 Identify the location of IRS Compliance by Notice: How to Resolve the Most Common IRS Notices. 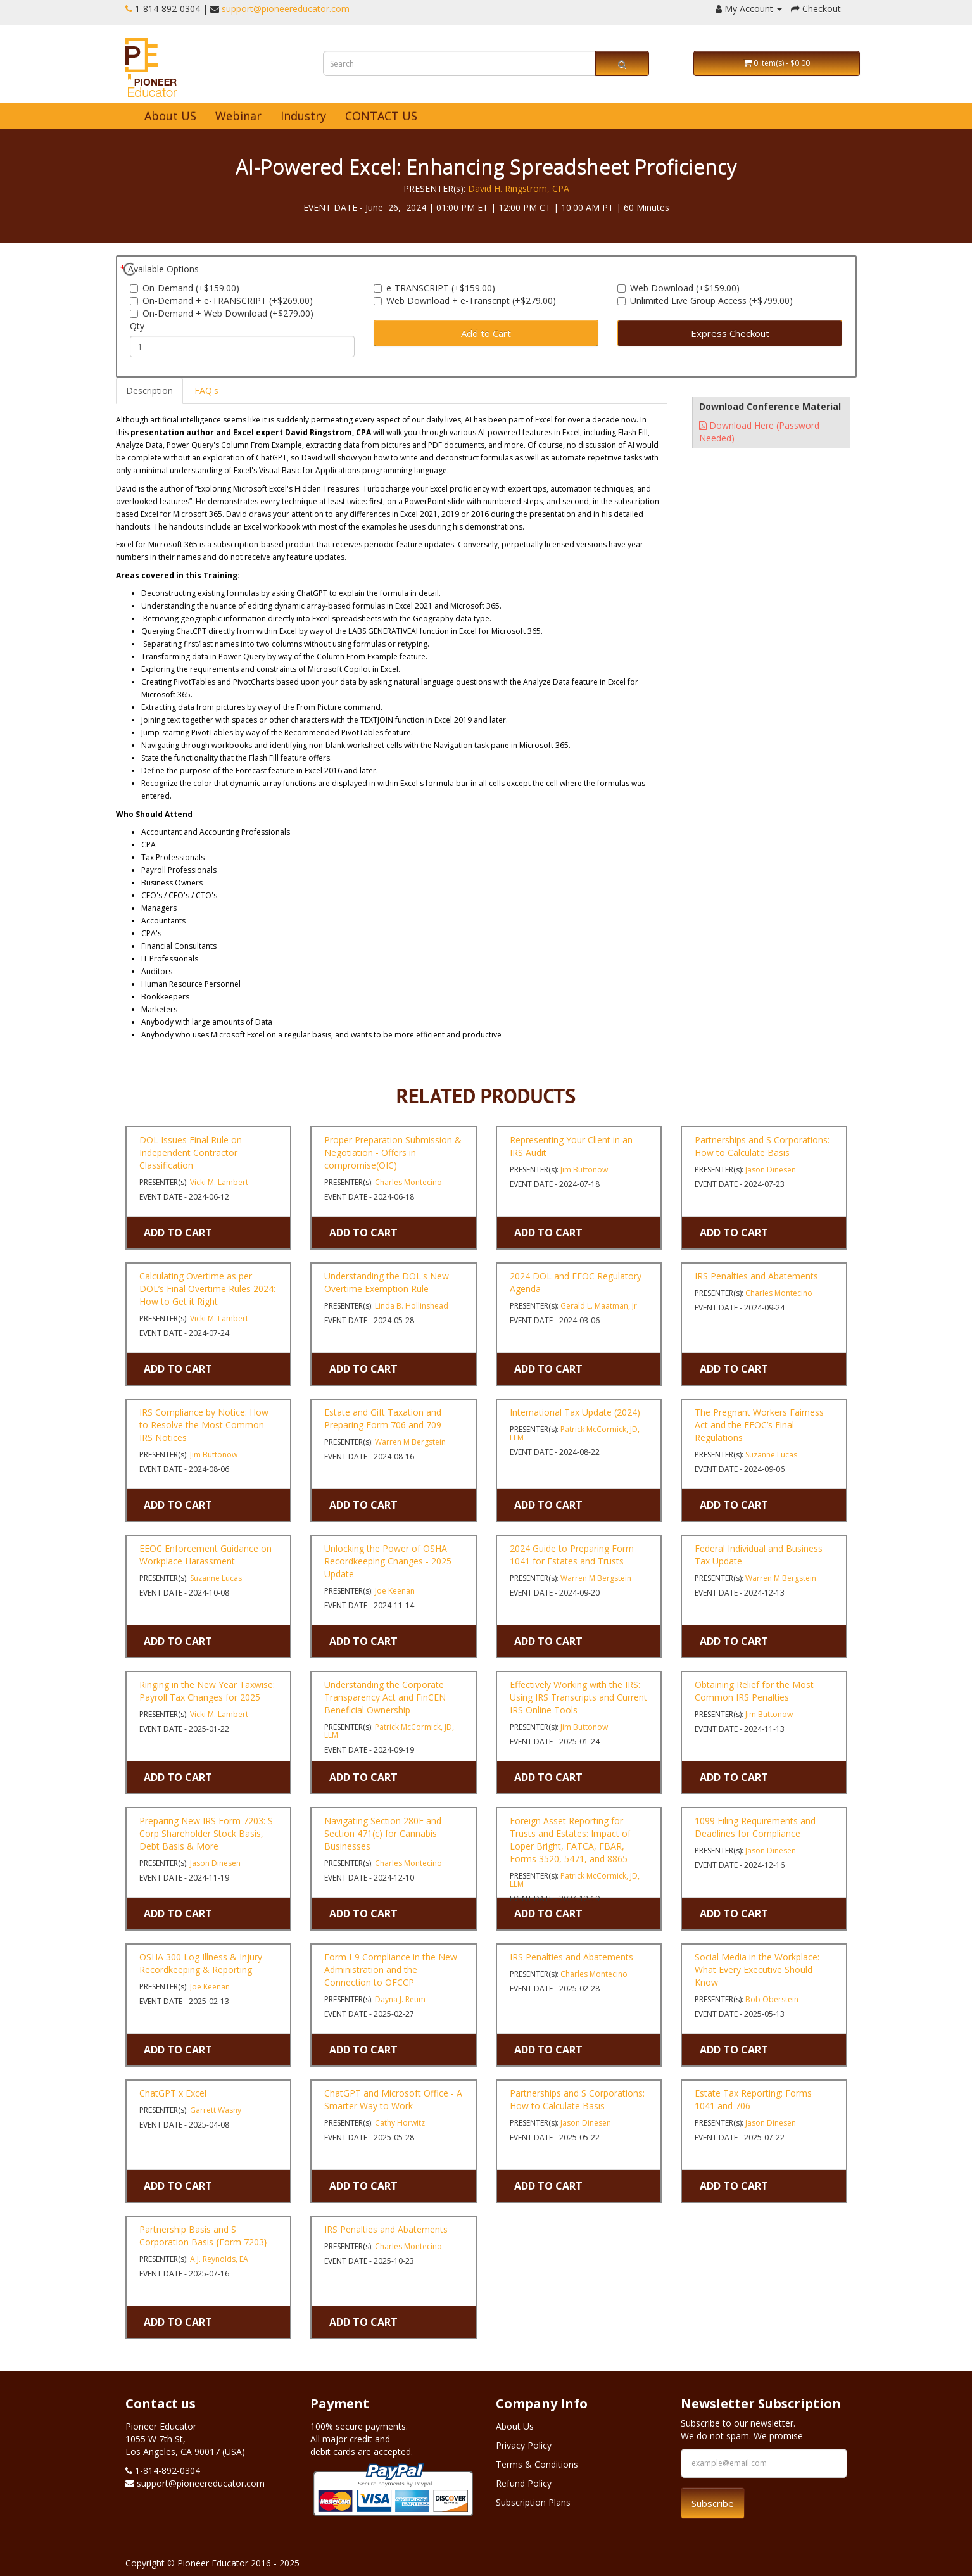
(203, 1424).